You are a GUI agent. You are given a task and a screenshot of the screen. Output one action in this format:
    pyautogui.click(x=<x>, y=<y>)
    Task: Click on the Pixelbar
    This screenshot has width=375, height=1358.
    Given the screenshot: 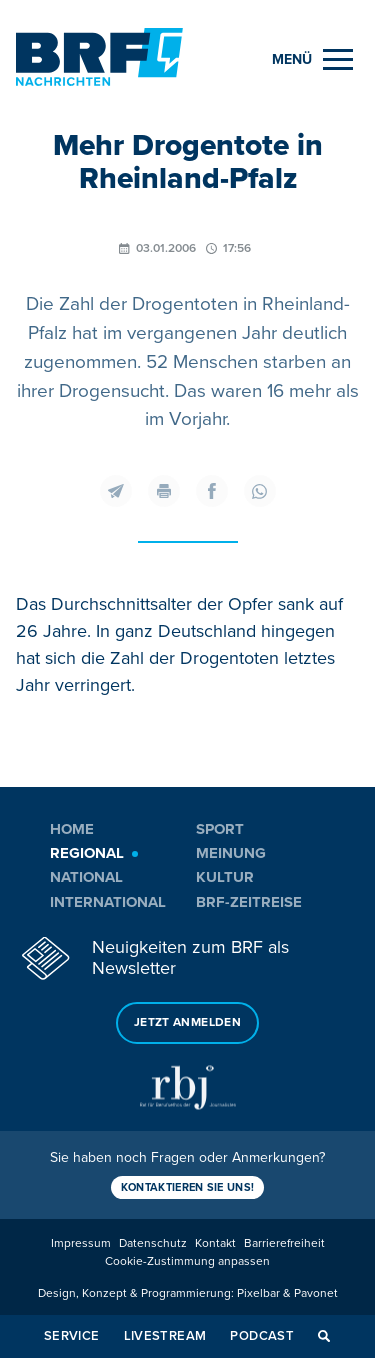 What is the action you would take?
    pyautogui.click(x=258, y=1293)
    